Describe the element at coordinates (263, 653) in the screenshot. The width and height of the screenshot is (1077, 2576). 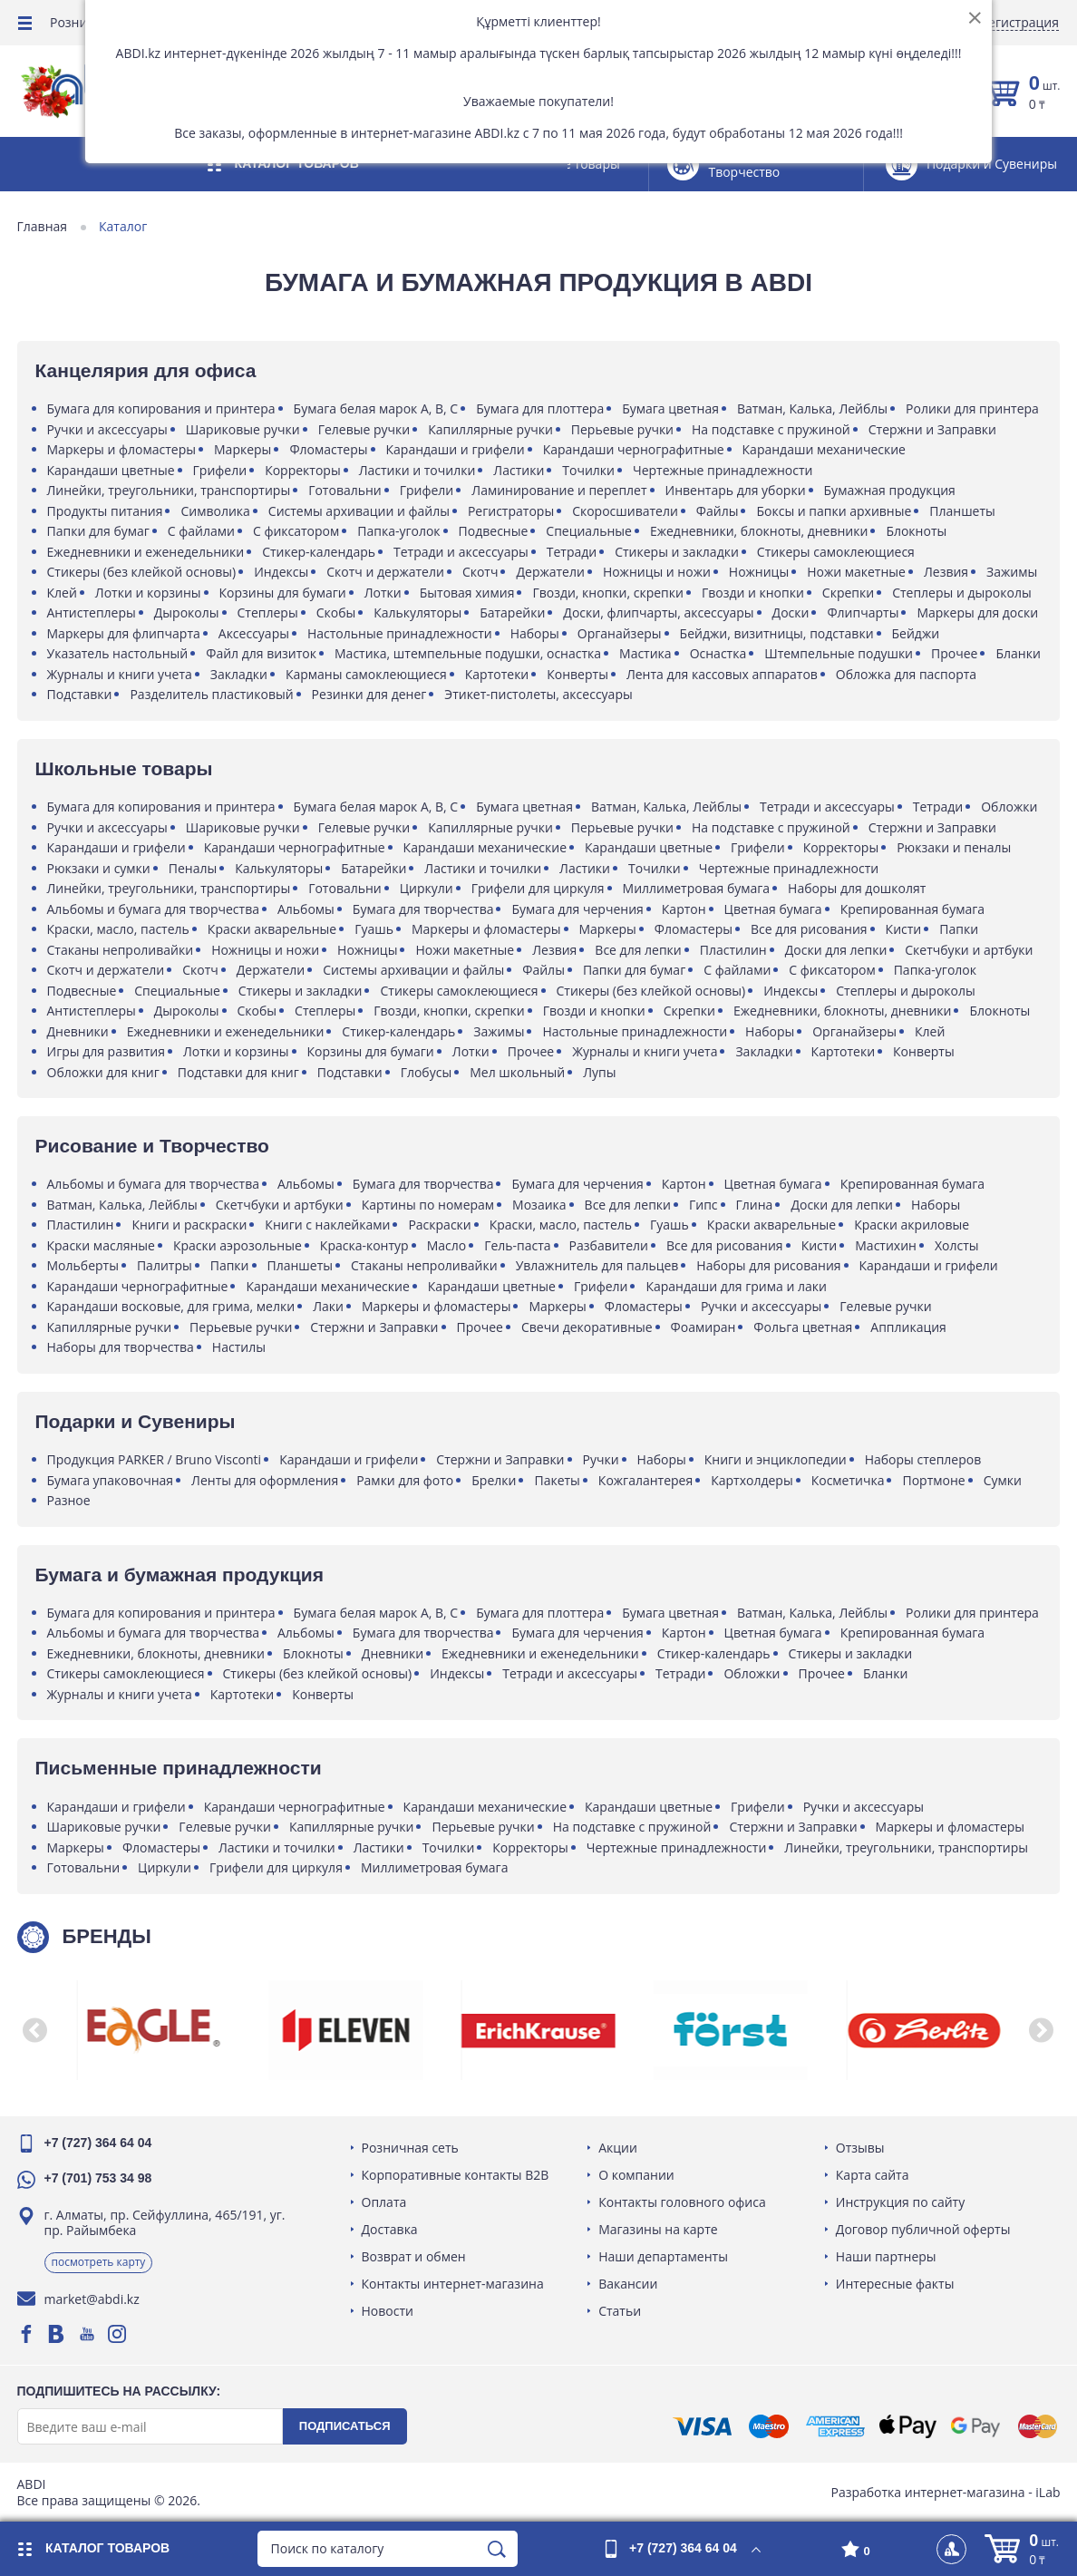
I see `Файл для визиток` at that location.